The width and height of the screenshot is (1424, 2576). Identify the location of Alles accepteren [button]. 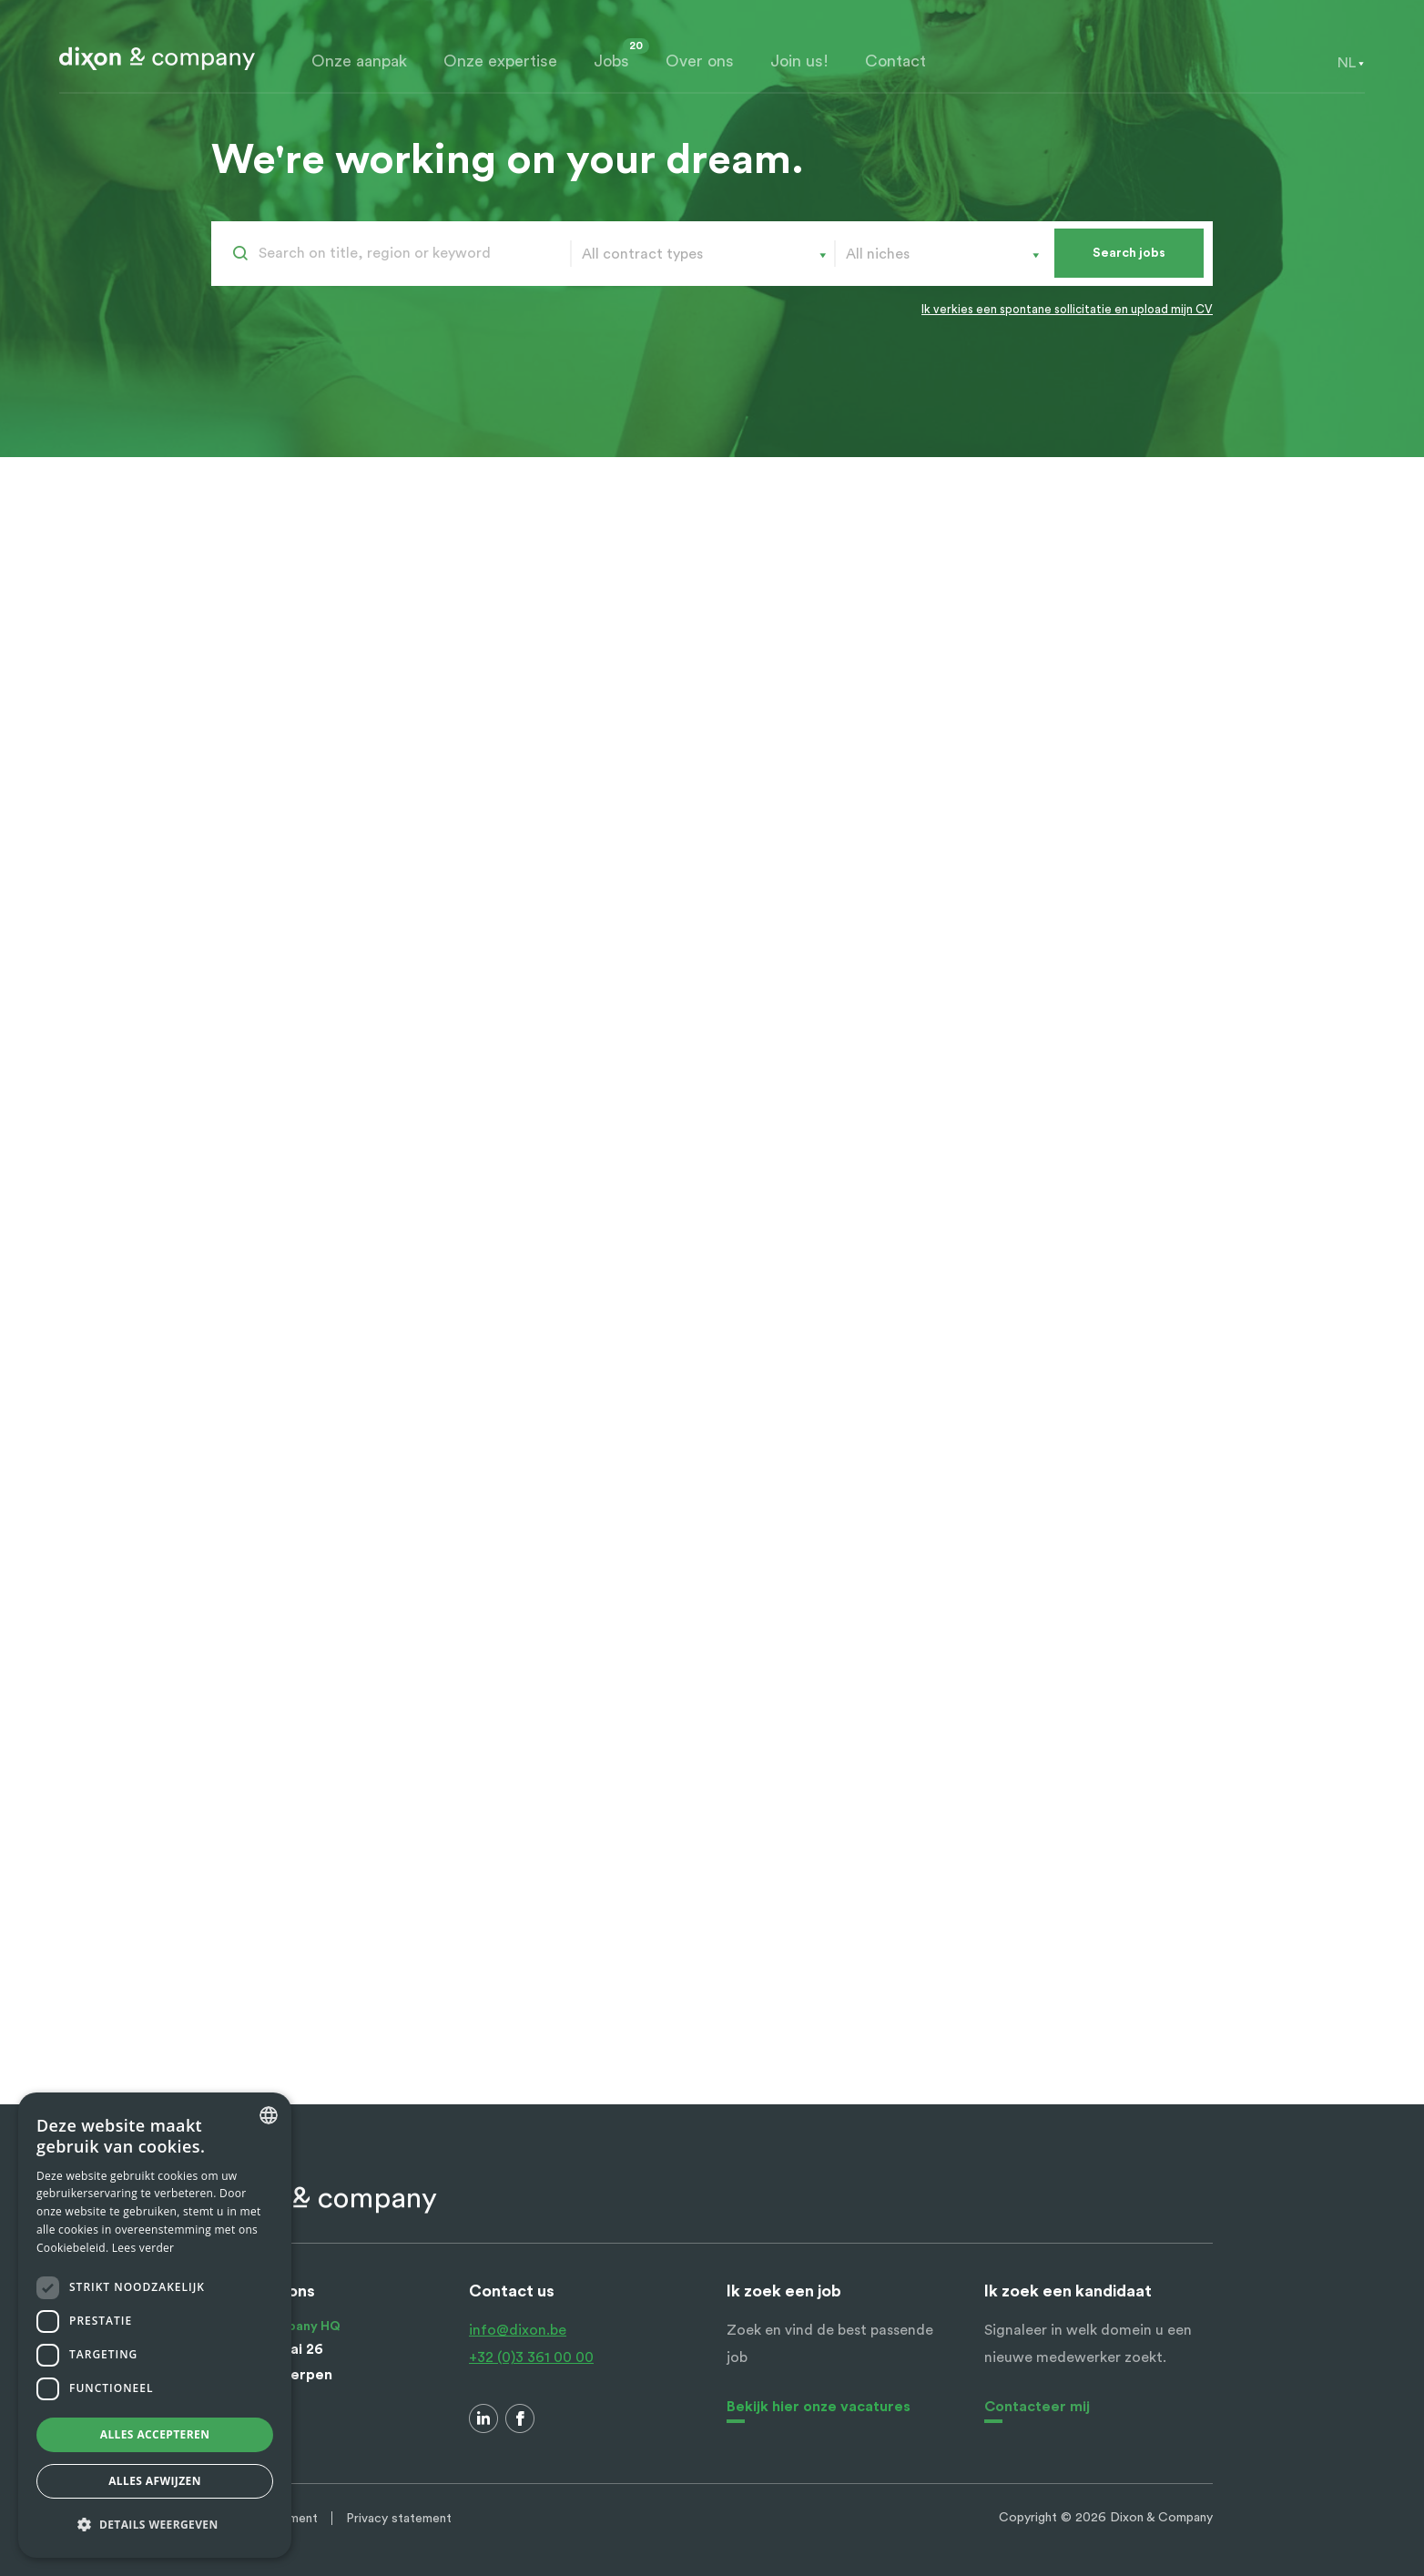
(155, 2434).